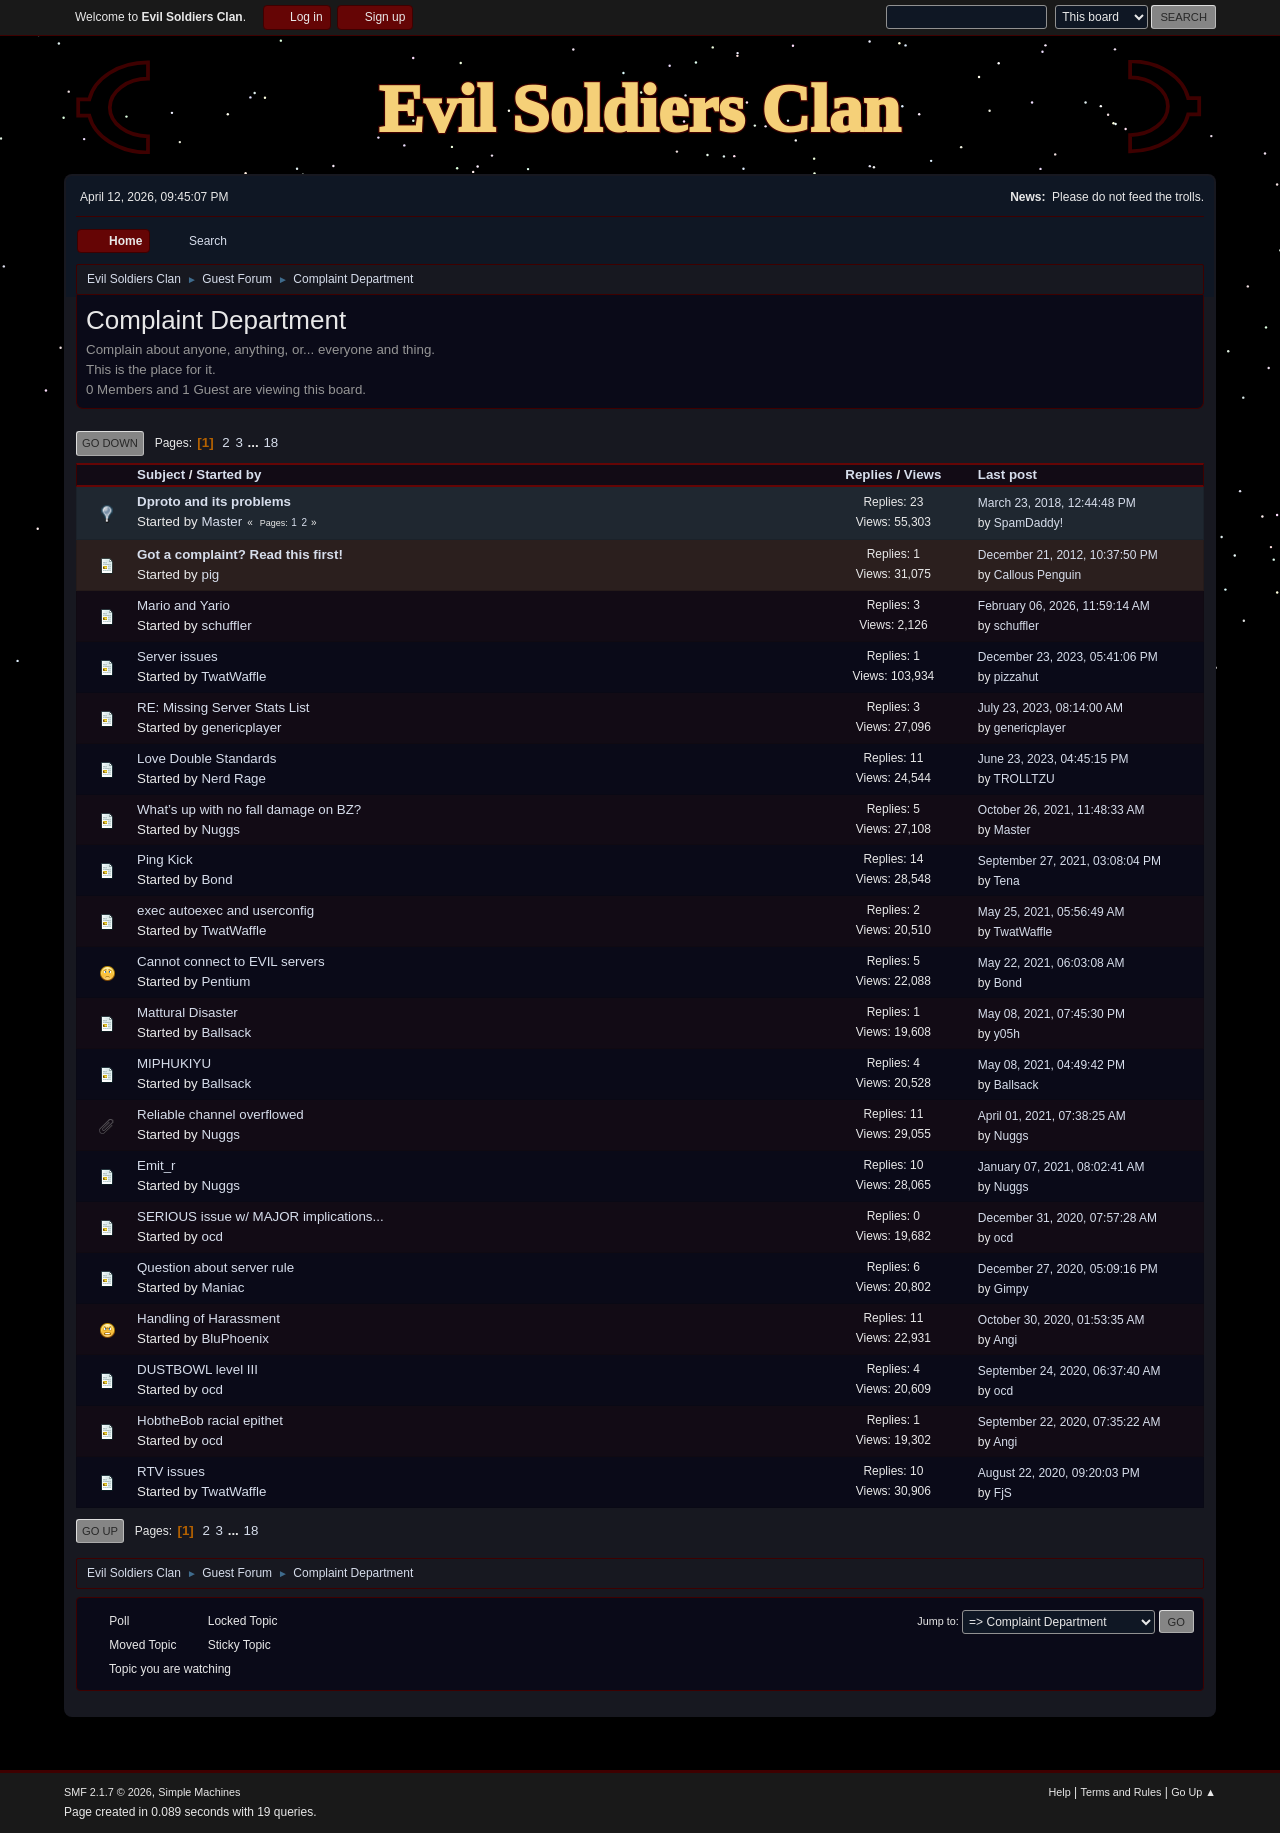  What do you see at coordinates (220, 1114) in the screenshot?
I see `Reliable channel overflowed` at bounding box center [220, 1114].